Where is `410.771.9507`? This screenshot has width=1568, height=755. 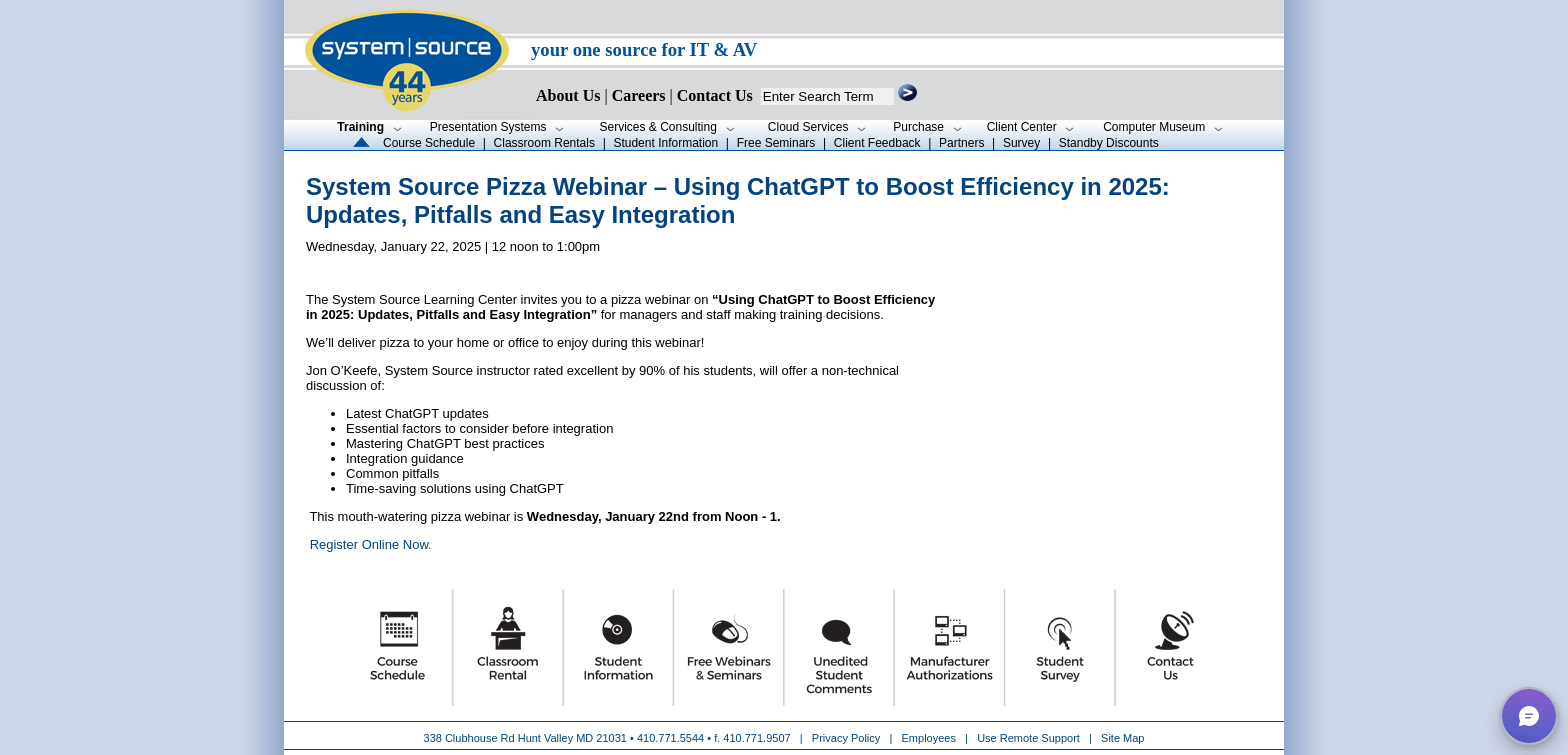
410.771.9507 is located at coordinates (756, 738).